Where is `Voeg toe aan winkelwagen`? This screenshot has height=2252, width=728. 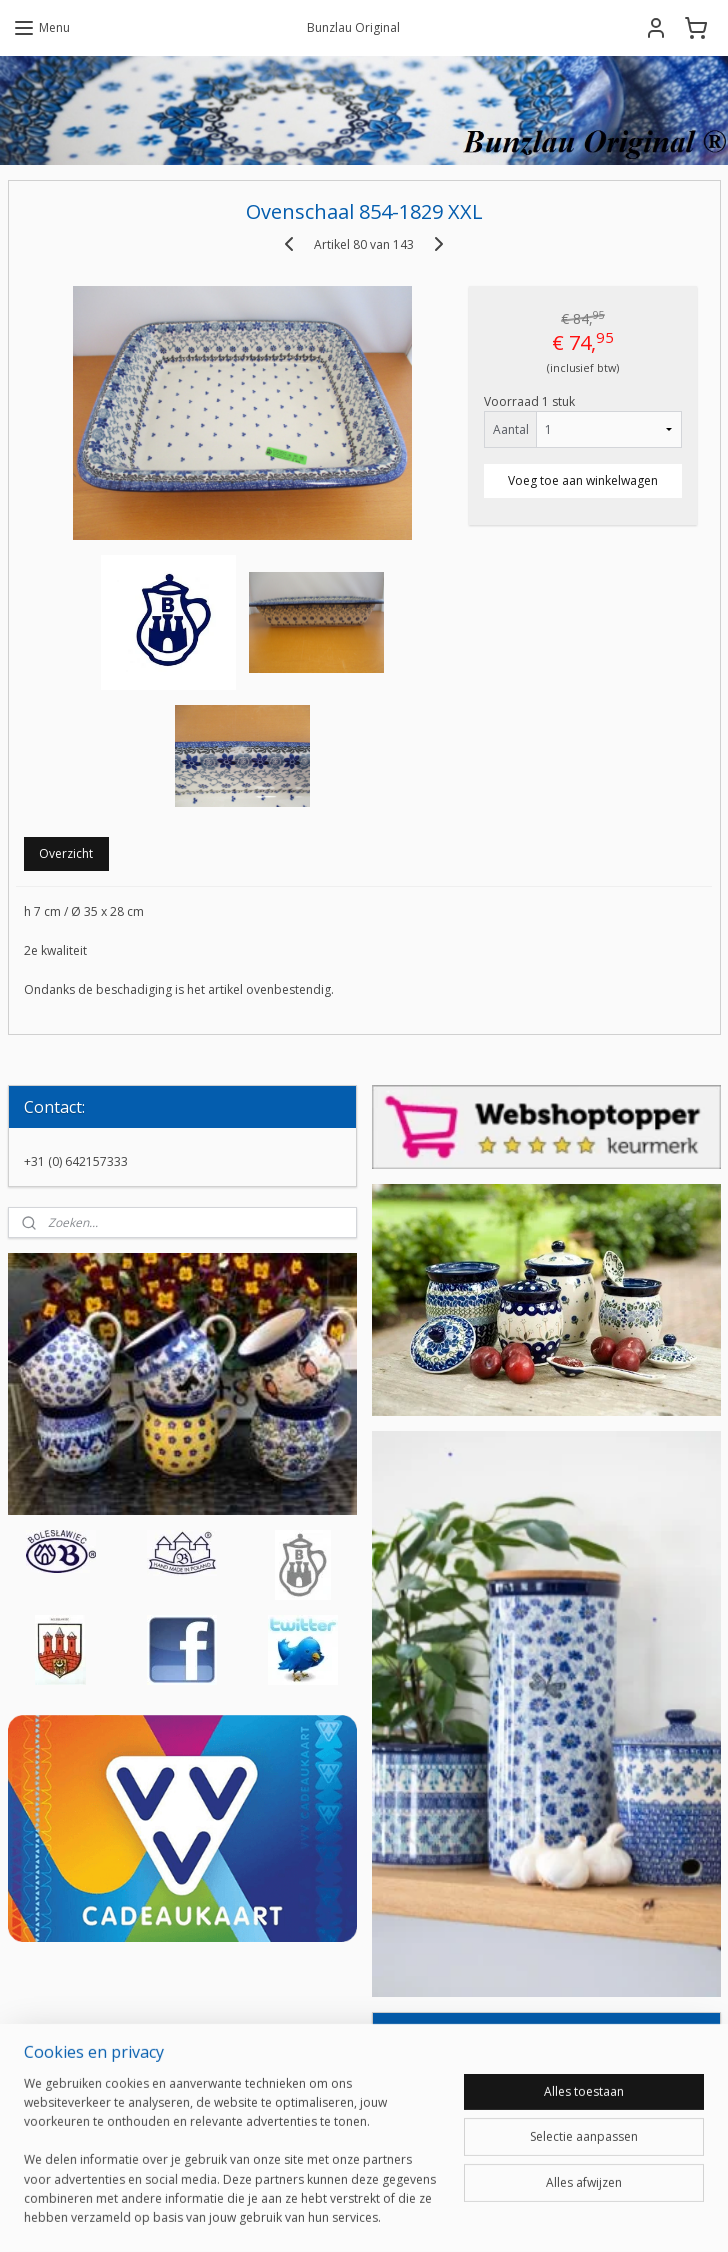 Voeg toe aan winkelwagen is located at coordinates (583, 479).